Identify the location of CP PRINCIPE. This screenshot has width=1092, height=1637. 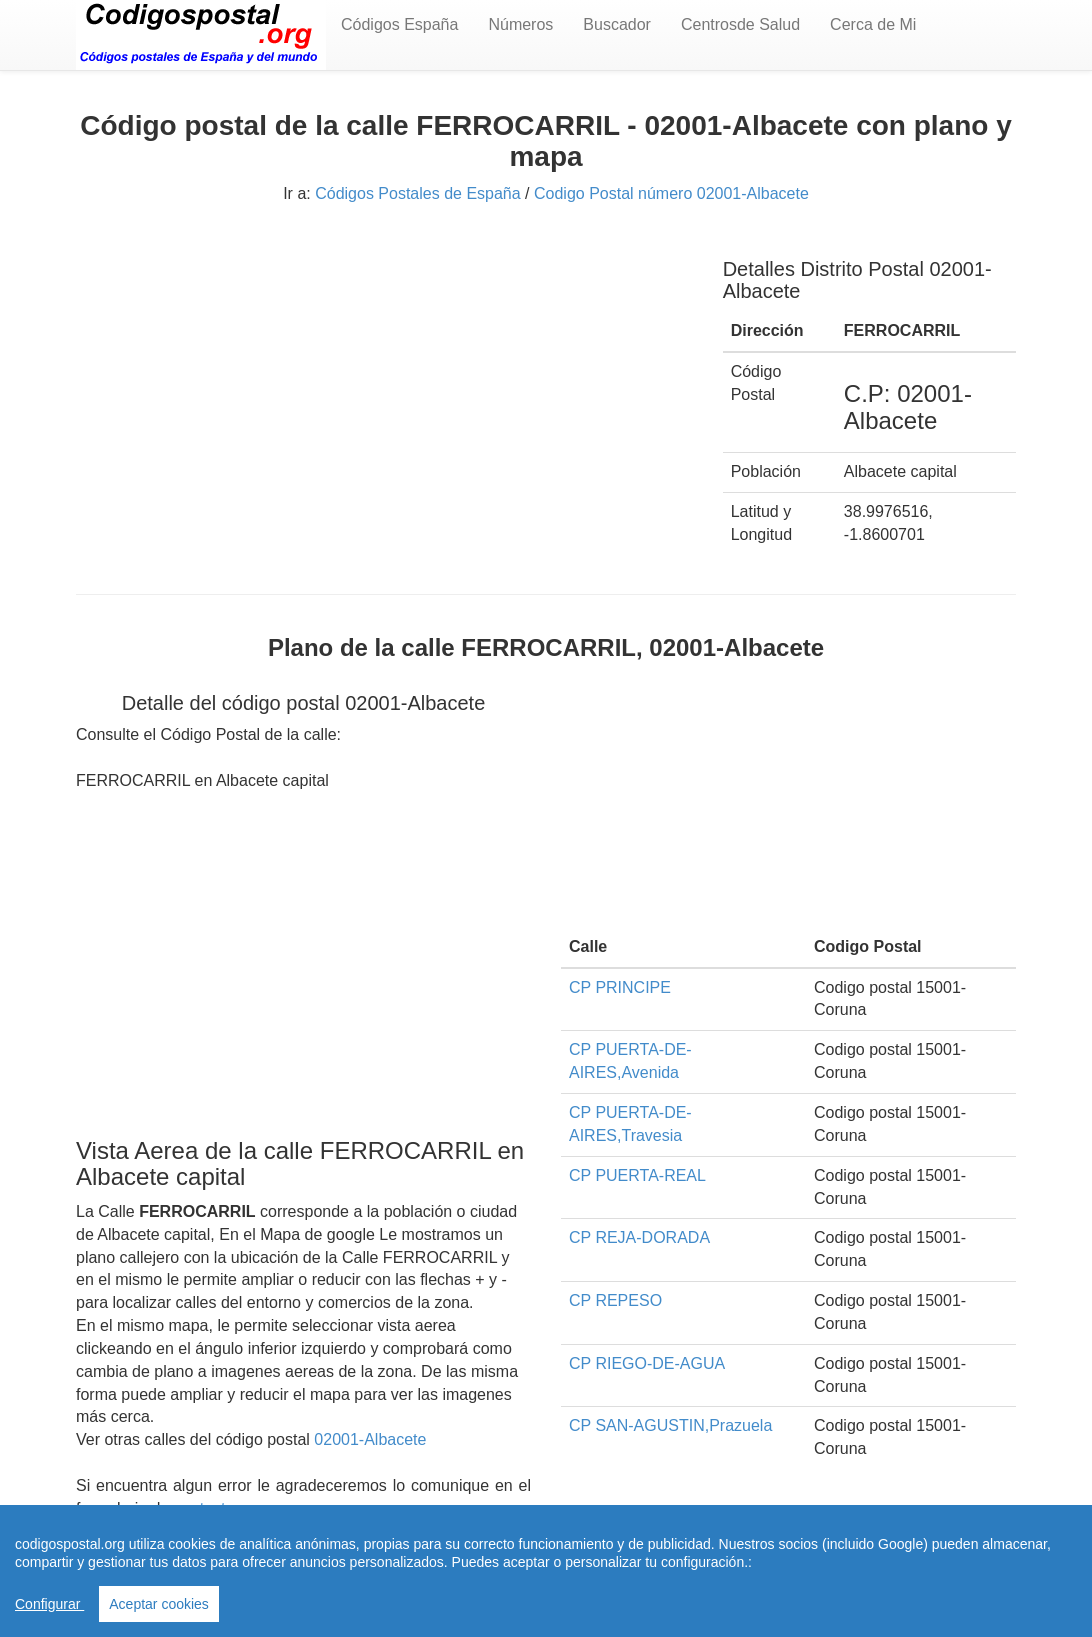
(620, 987).